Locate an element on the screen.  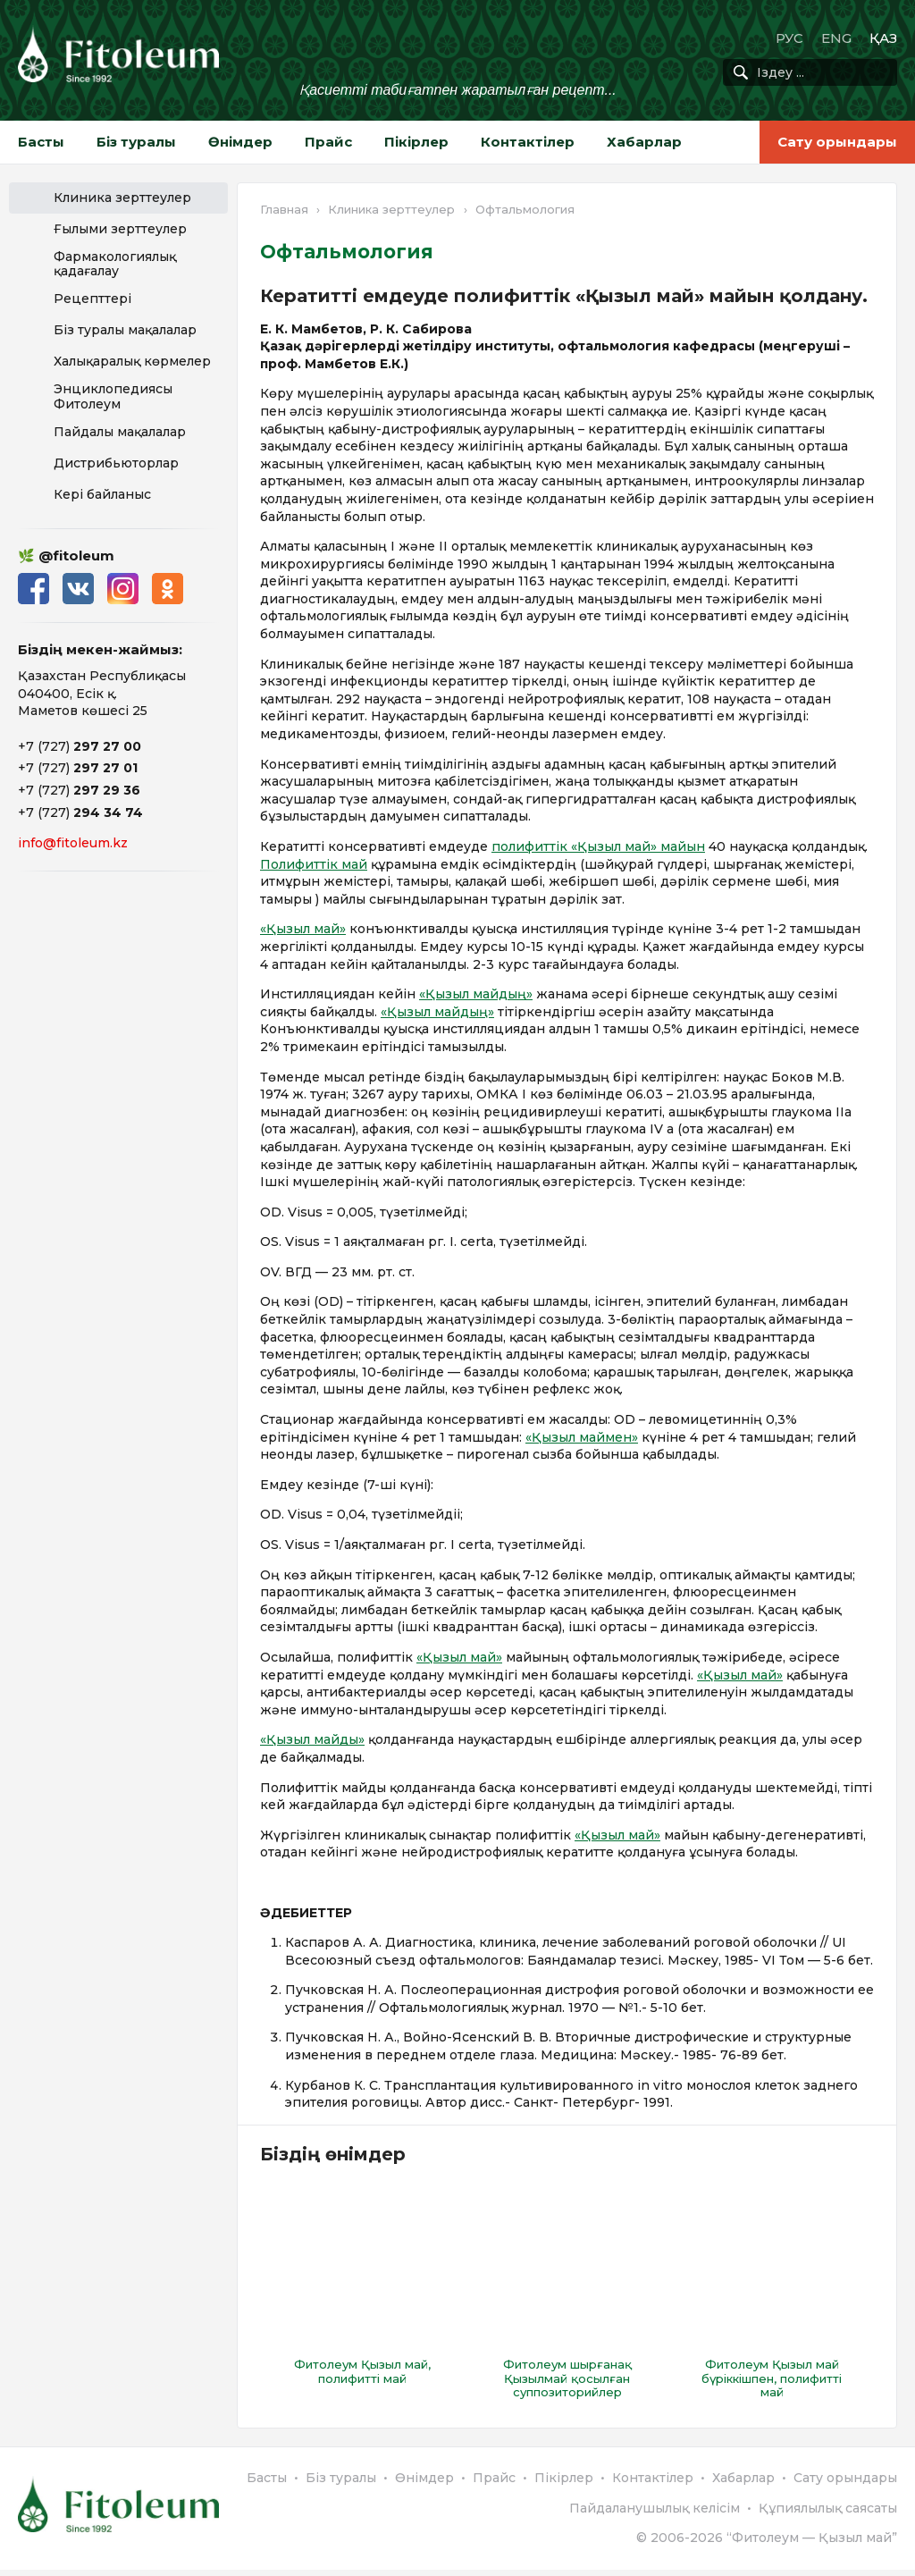
ENG is located at coordinates (836, 38).